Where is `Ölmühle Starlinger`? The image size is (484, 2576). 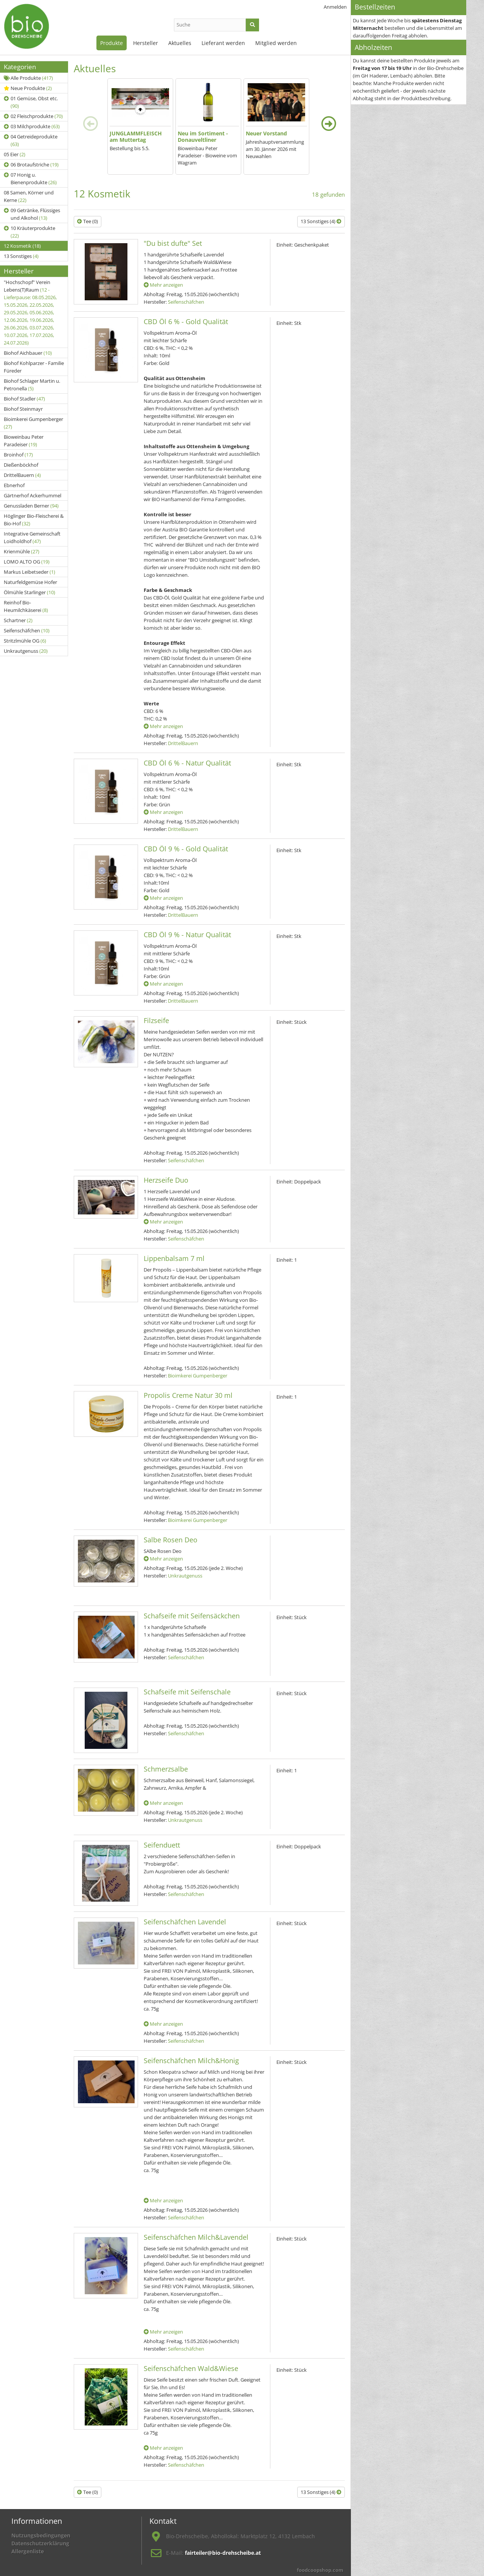 Ölmühle Starlinger is located at coordinates (29, 592).